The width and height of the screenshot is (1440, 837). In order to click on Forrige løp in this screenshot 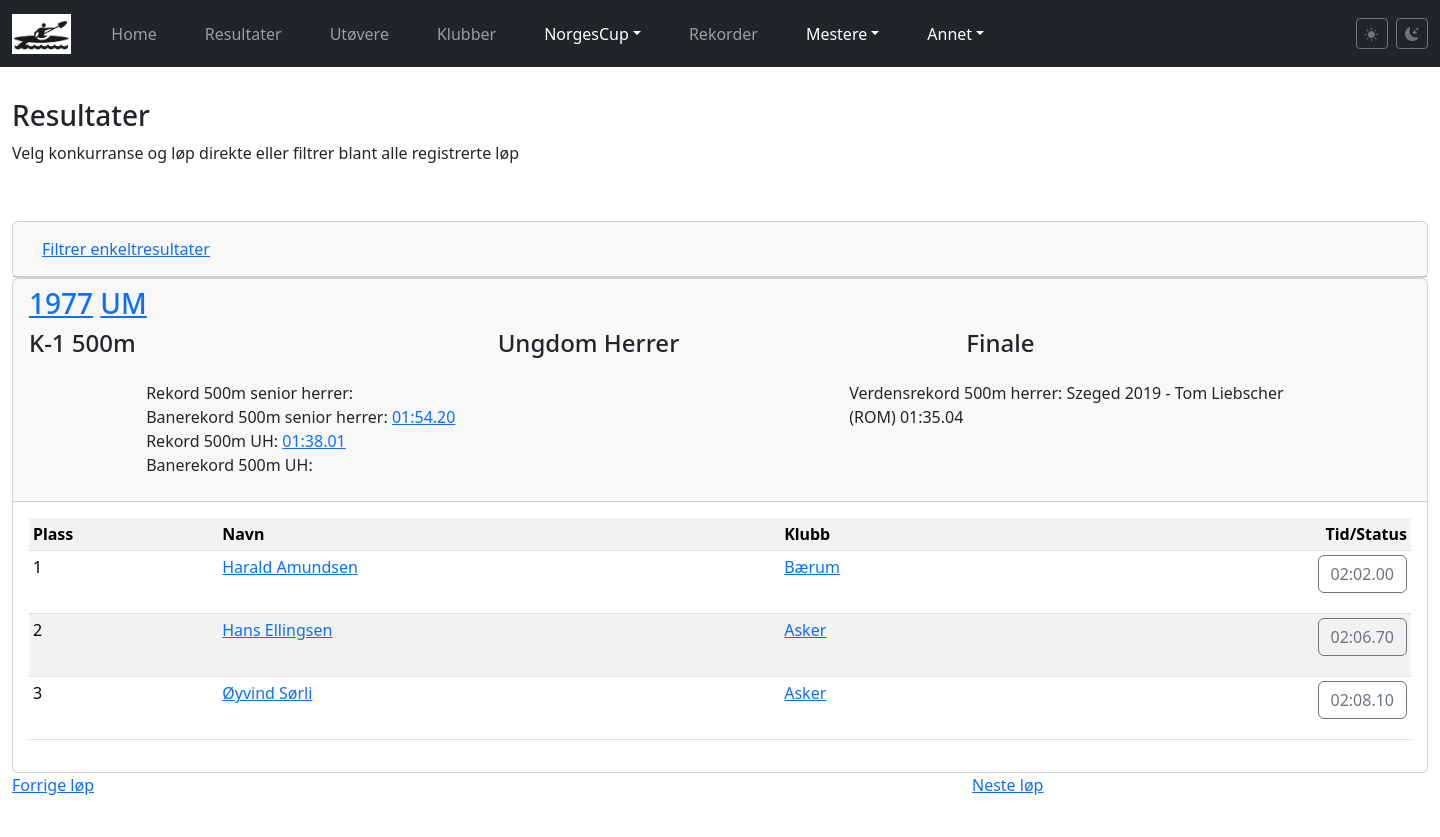, I will do `click(53, 785)`.